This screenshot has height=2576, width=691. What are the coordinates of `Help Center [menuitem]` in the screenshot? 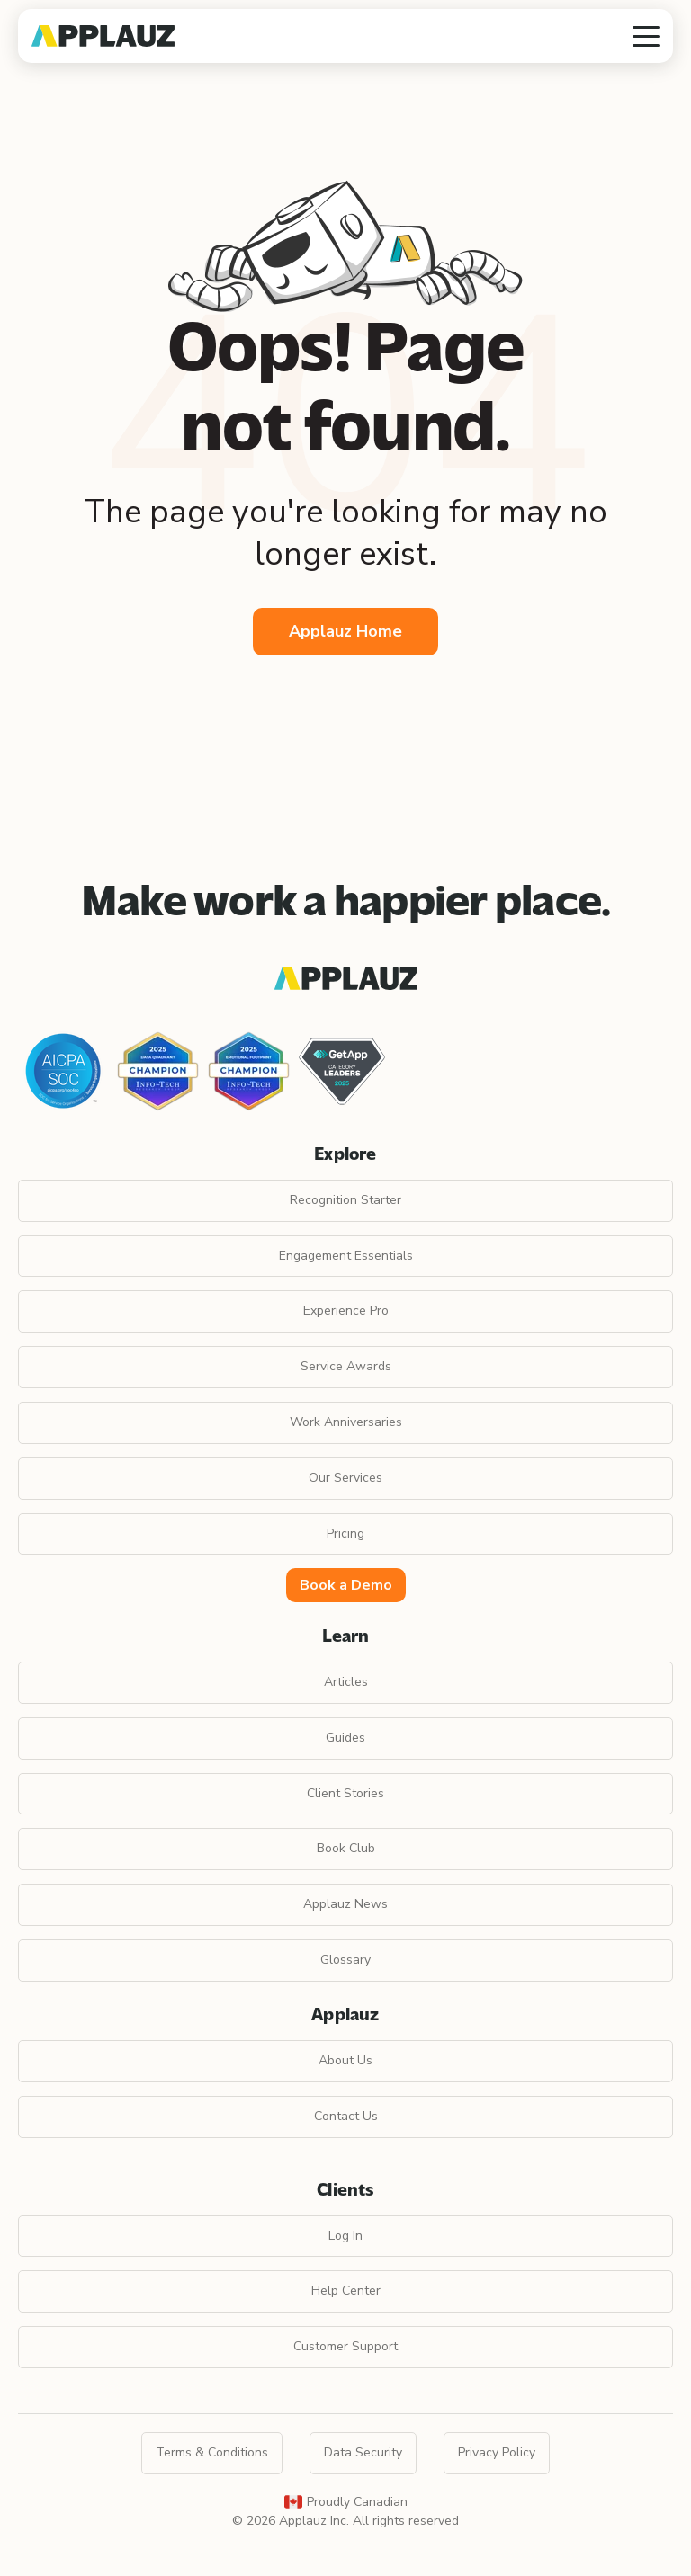 It's located at (346, 2290).